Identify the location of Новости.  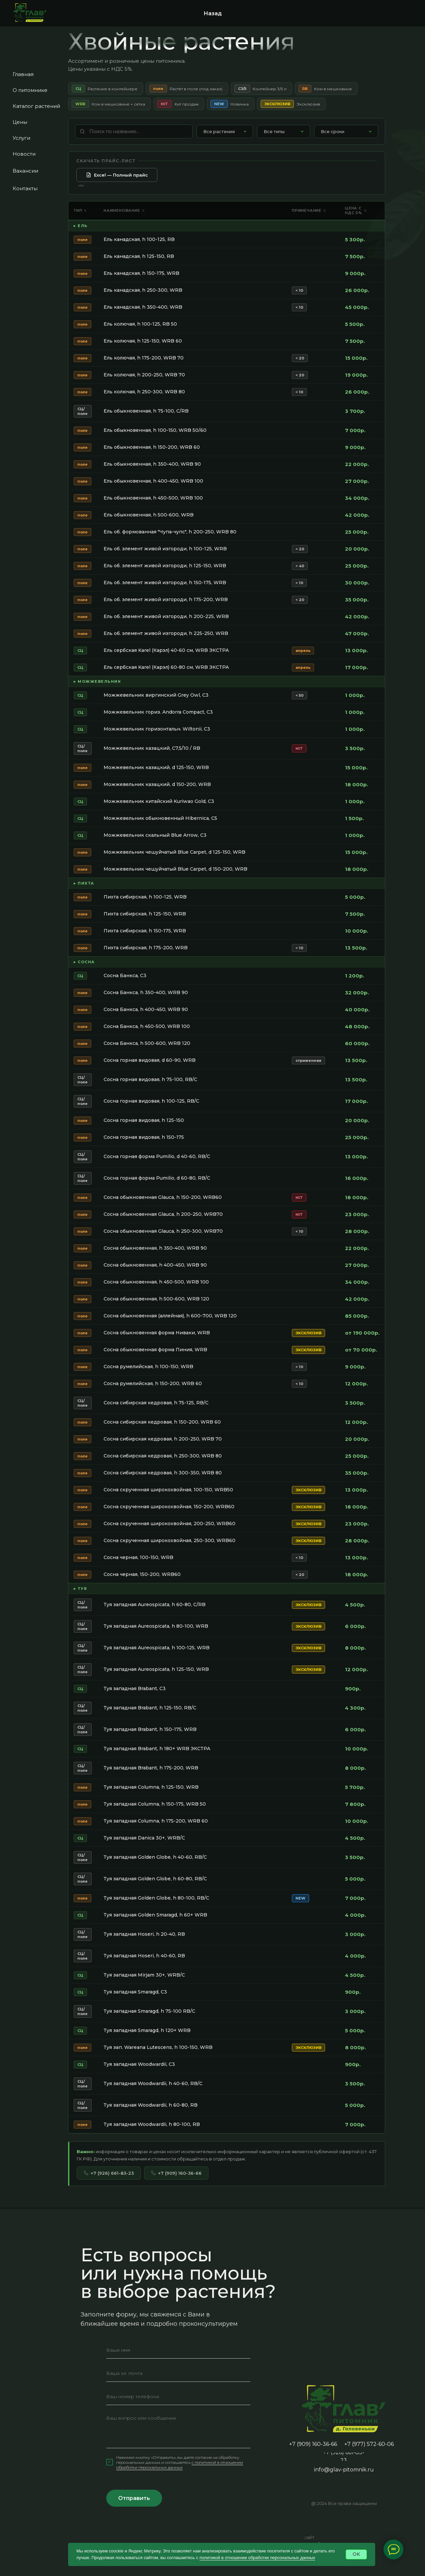
(24, 154).